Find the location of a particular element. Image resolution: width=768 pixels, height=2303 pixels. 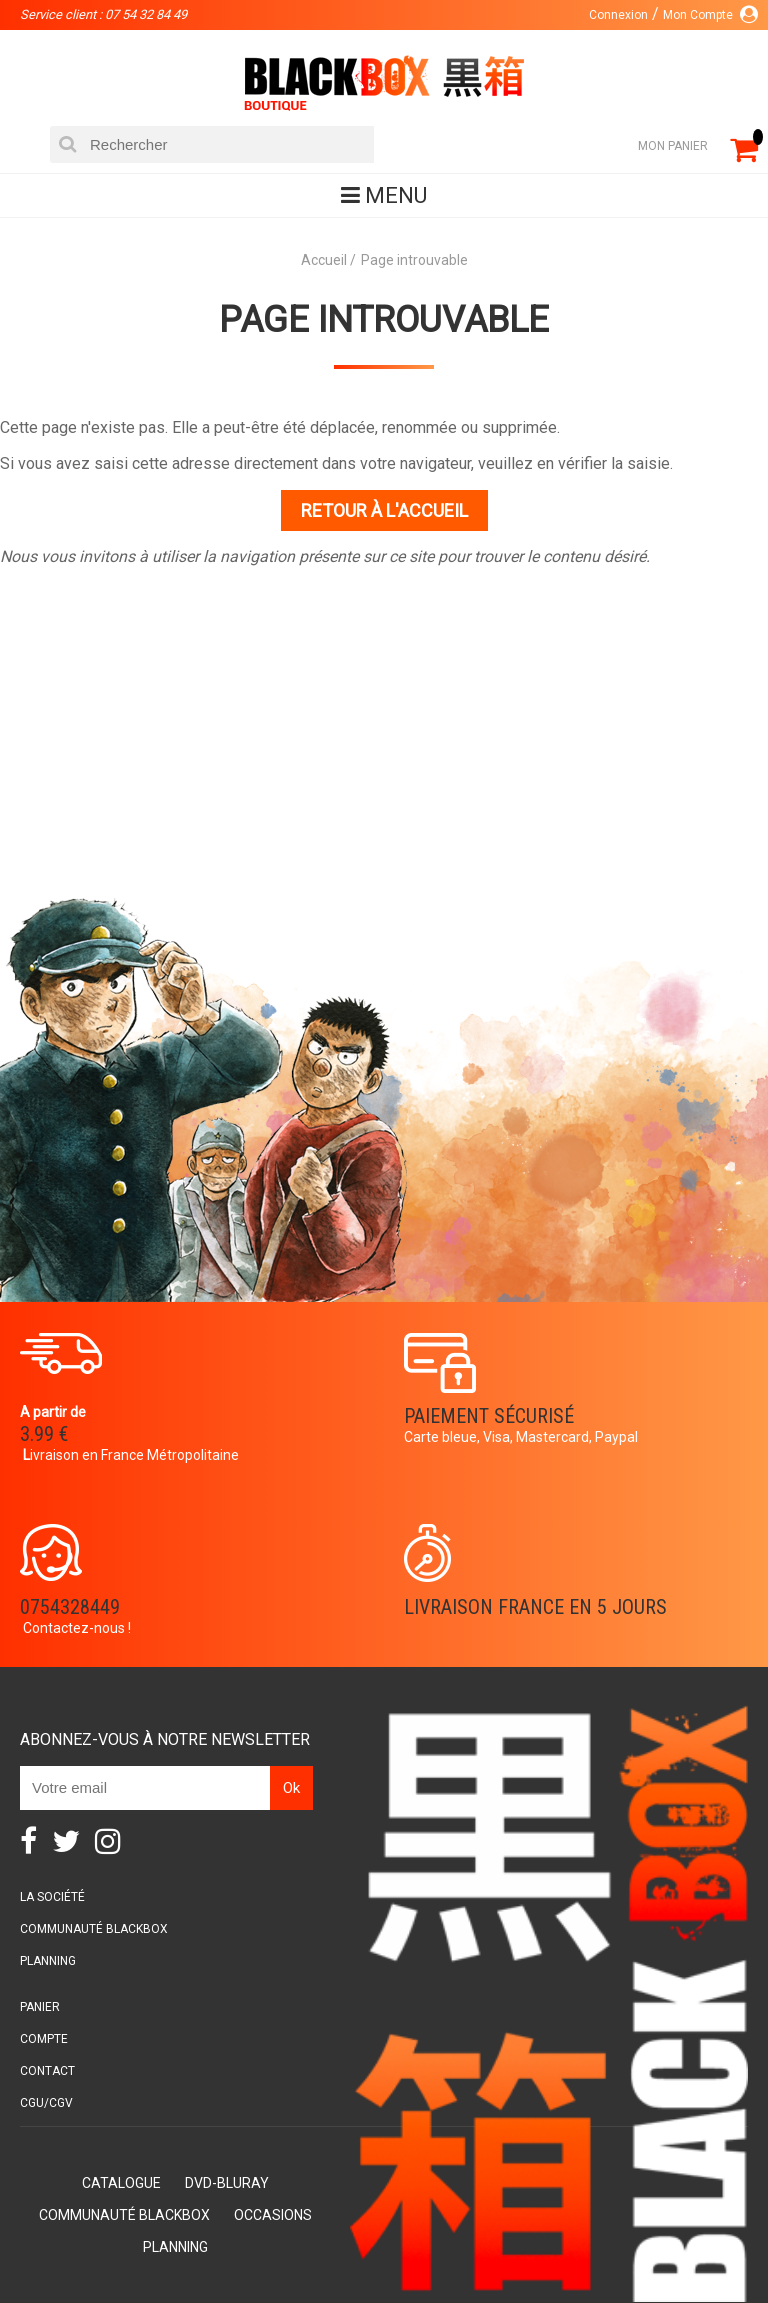

DVD-Bluray is located at coordinates (227, 2183).